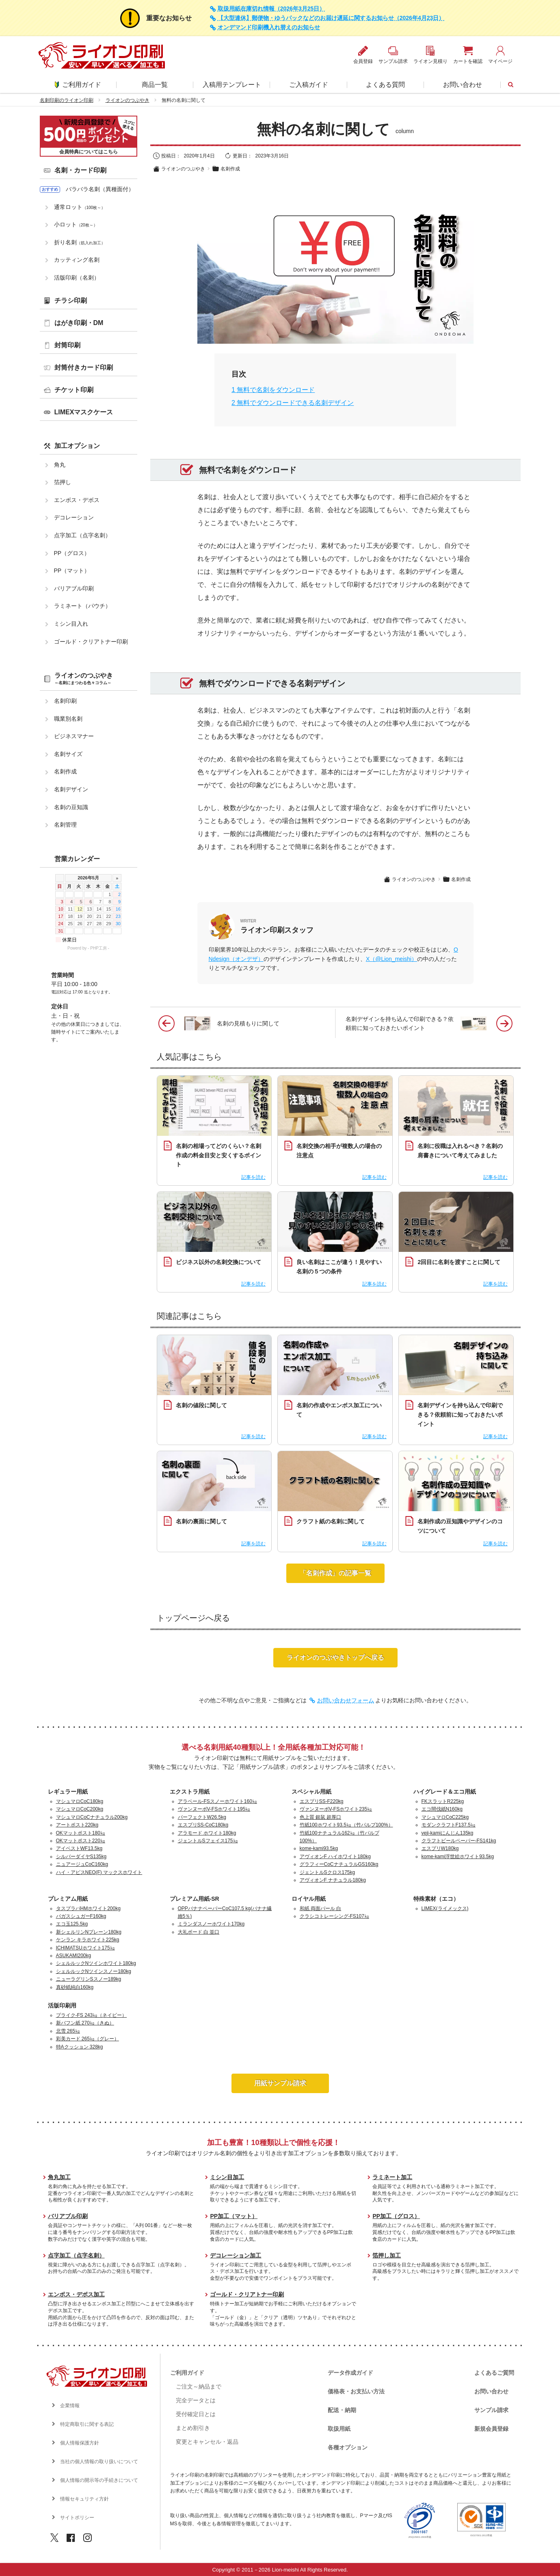 This screenshot has height=2576, width=560. I want to click on オンデマンド印刷機入れ替えのお知らせ, so click(269, 27).